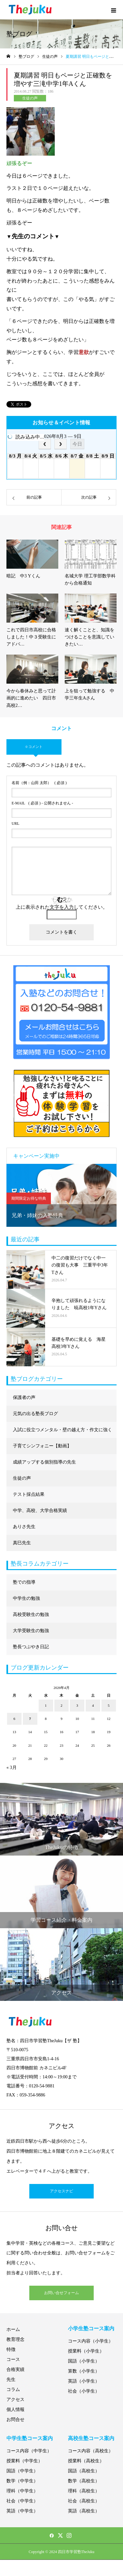 The height and width of the screenshot is (2576, 123). I want to click on お問合せ, so click(15, 2419).